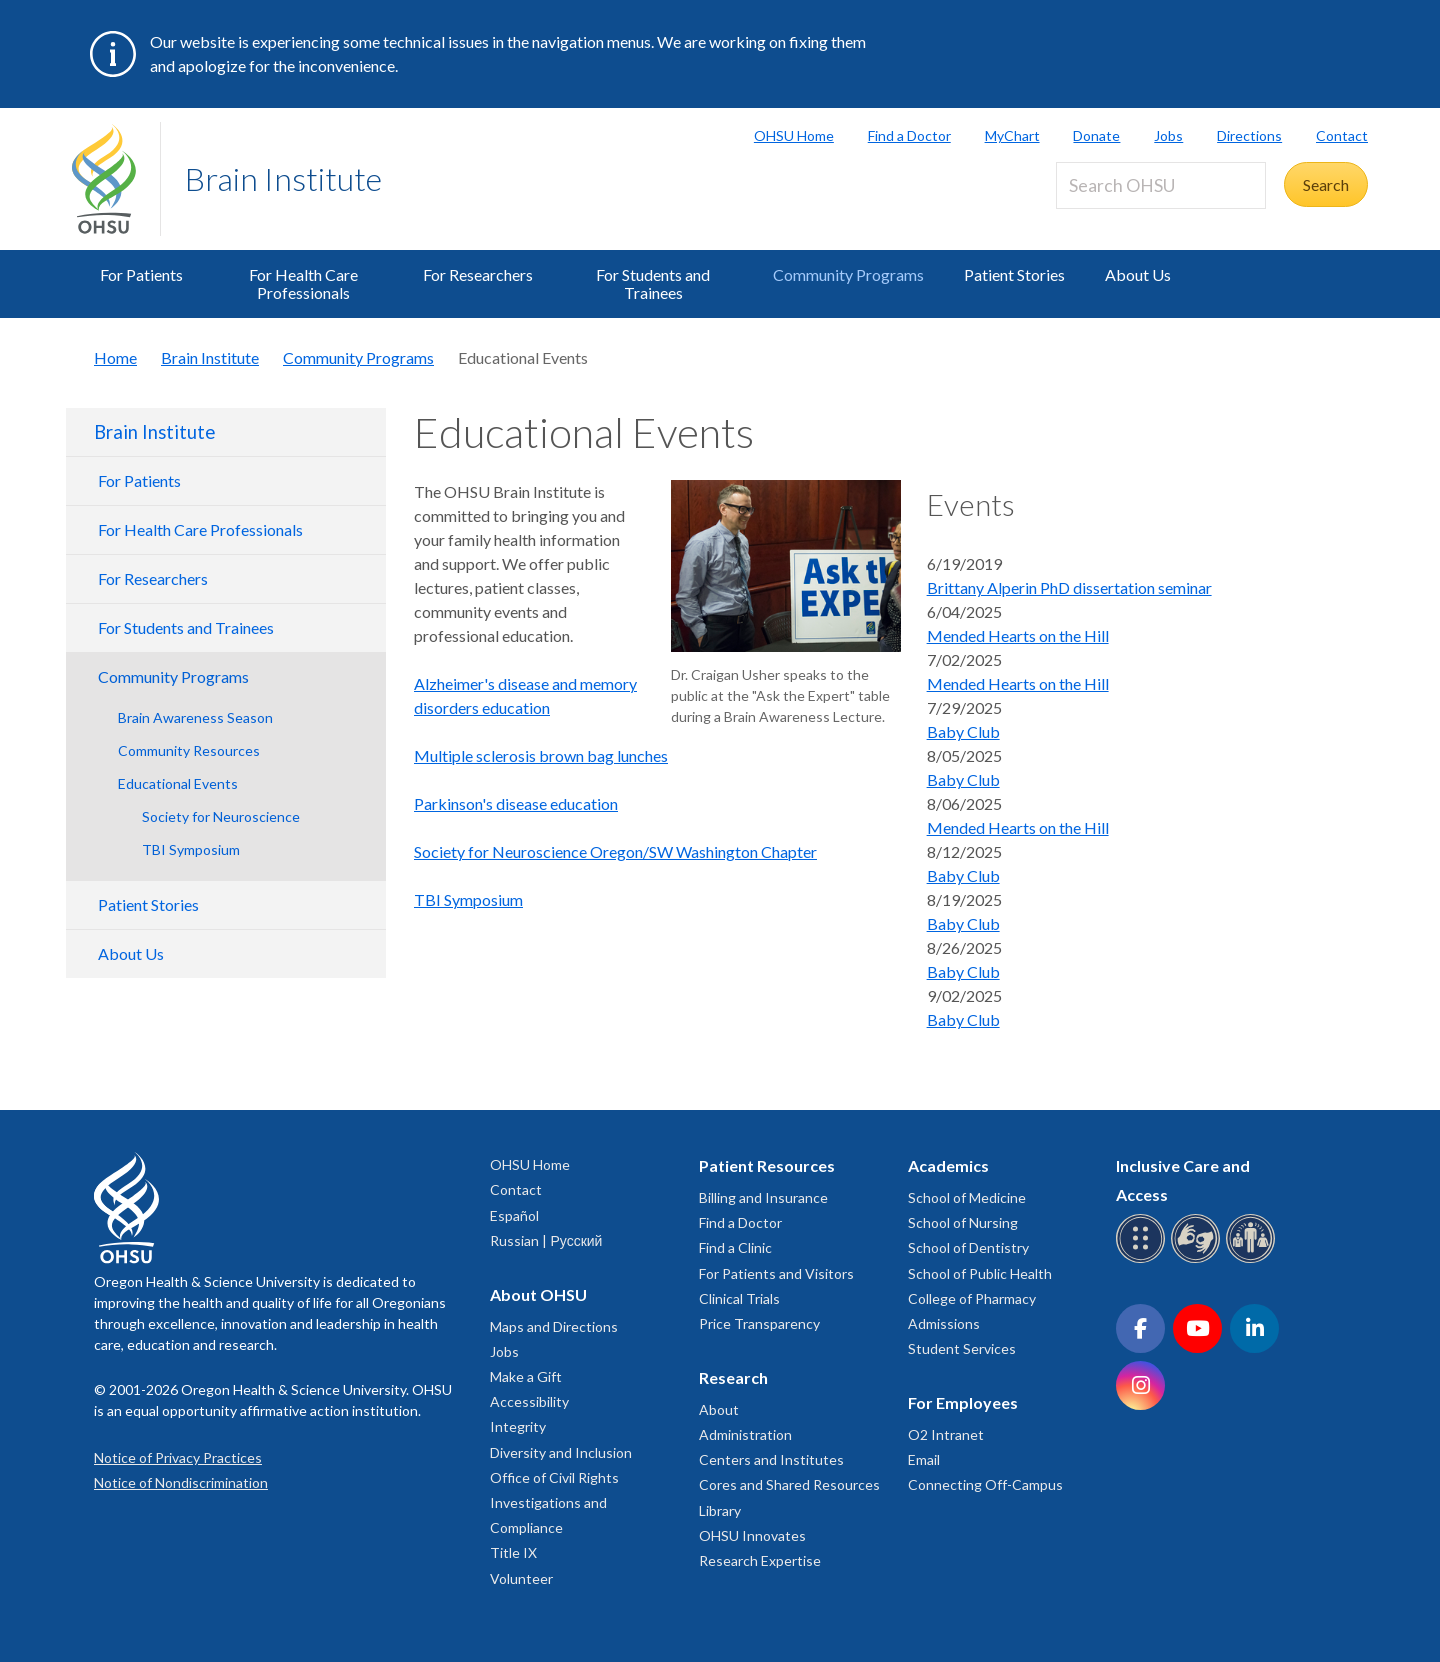  Describe the element at coordinates (653, 283) in the screenshot. I see `For Students and Trainees` at that location.